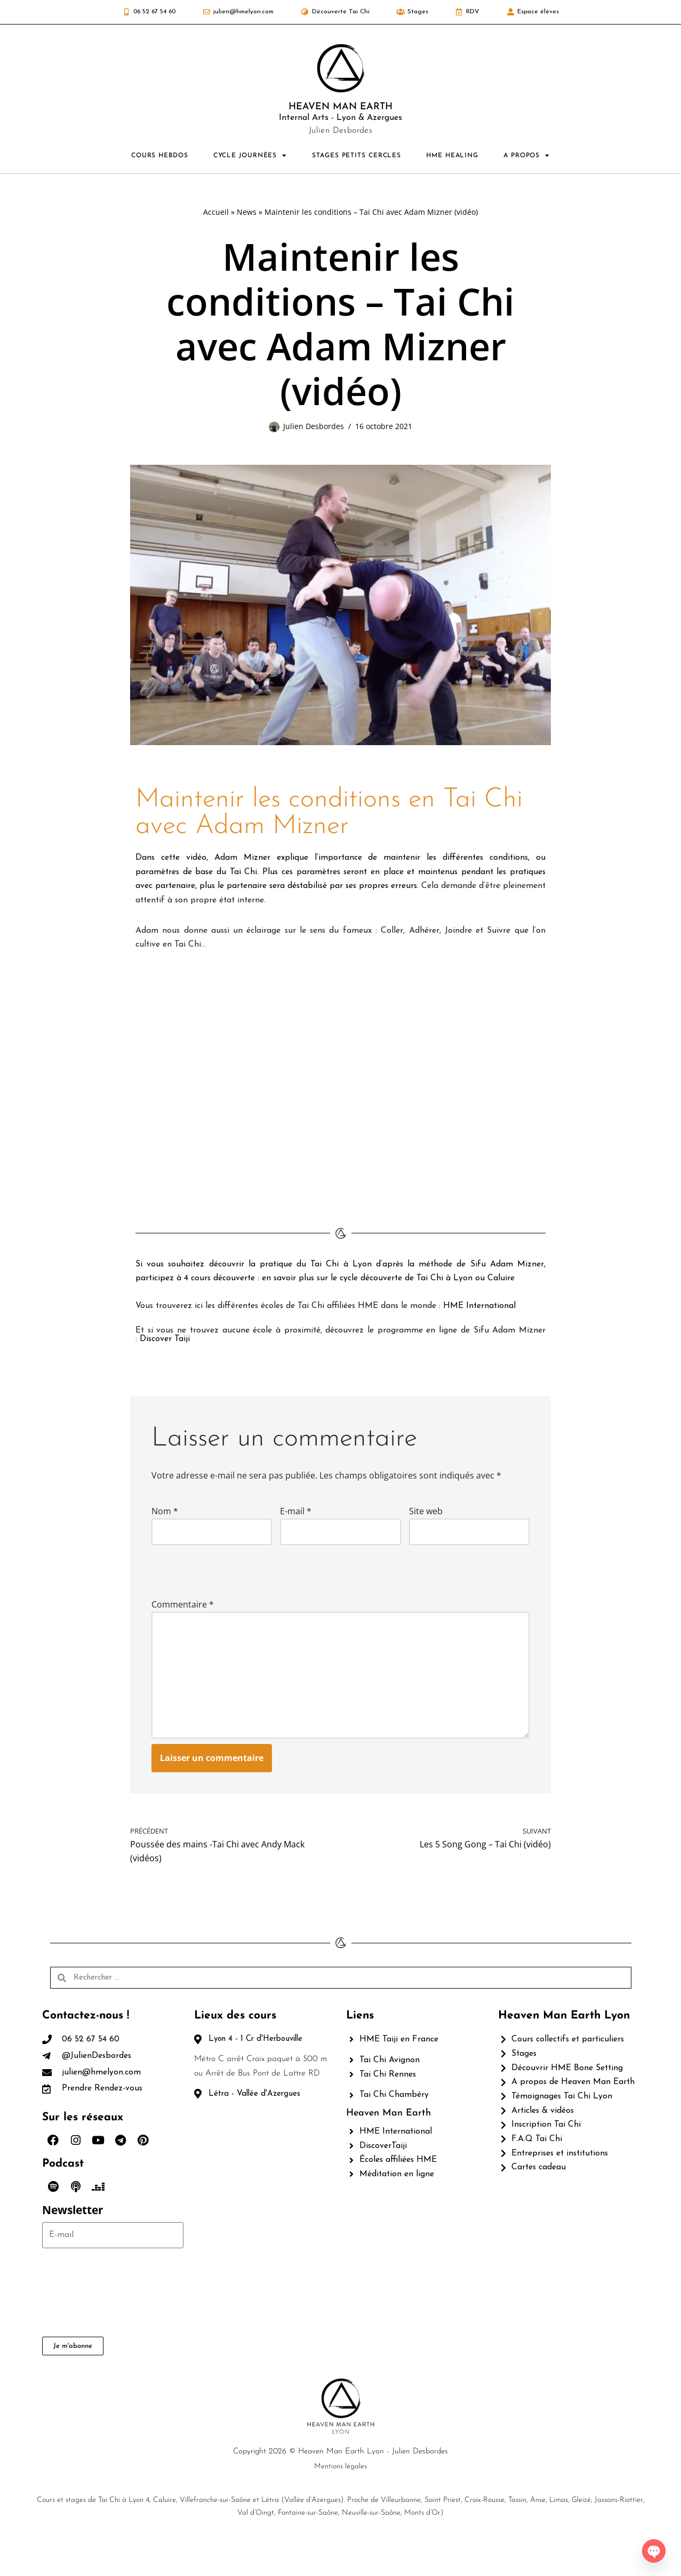  I want to click on Copyright 2026 © Heaven Man Earth Lyon - Julien Desbordes, so click(340, 2483).